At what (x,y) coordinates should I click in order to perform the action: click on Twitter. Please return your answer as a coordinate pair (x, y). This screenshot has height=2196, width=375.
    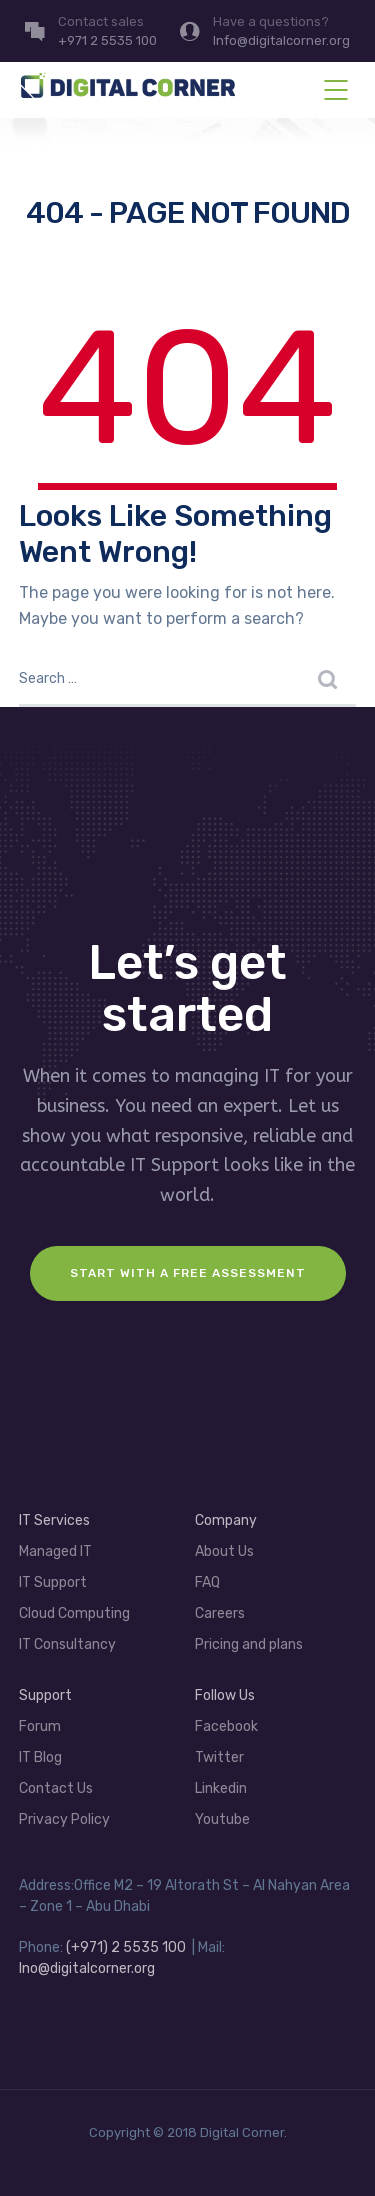
    Looking at the image, I should click on (219, 1757).